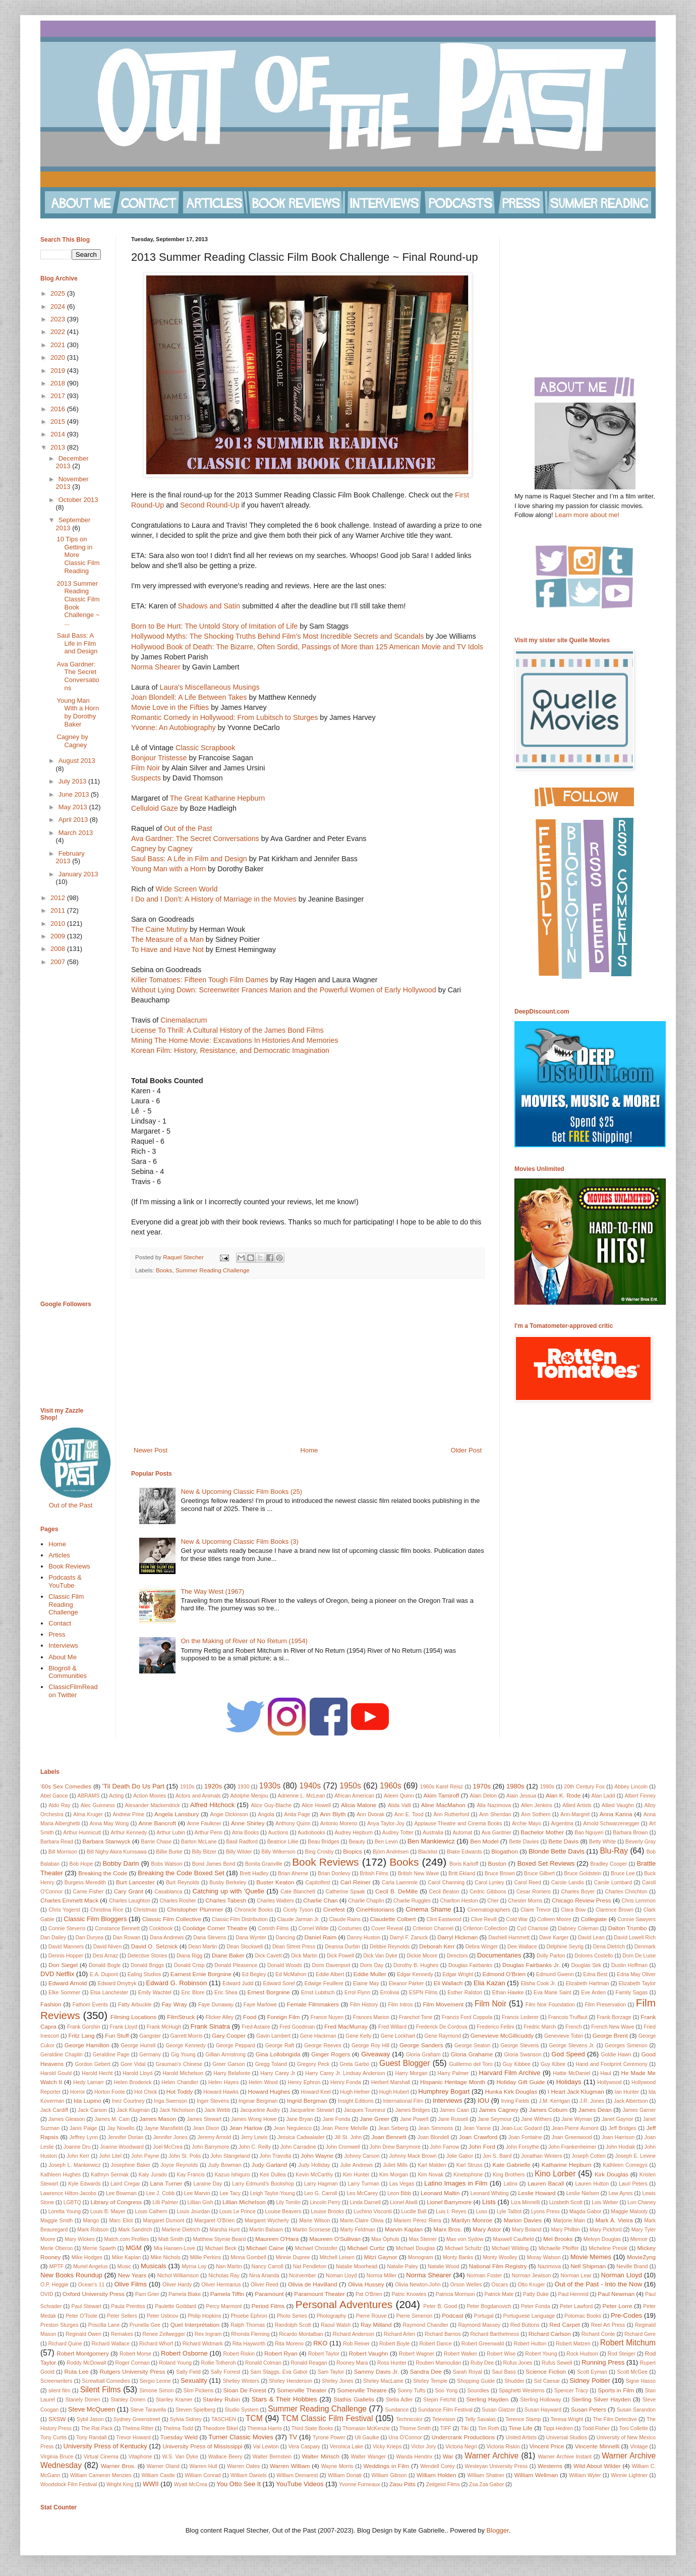 This screenshot has width=696, height=2576. I want to click on Zsa Zsa Gabor, so click(486, 2484).